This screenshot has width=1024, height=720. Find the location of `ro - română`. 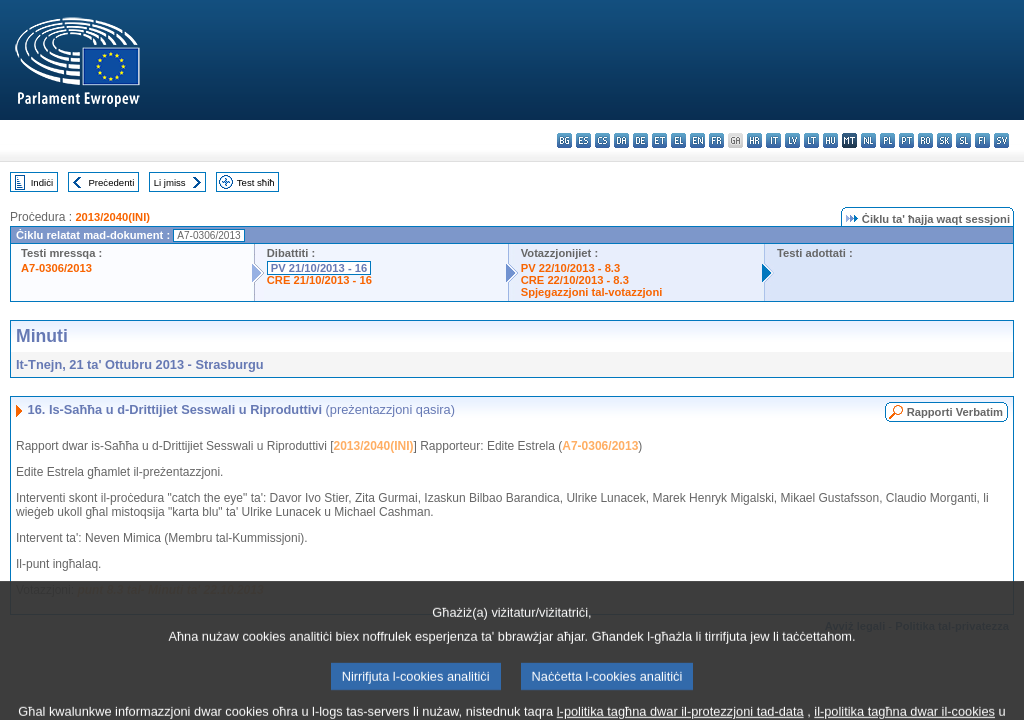

ro - română is located at coordinates (925, 140).